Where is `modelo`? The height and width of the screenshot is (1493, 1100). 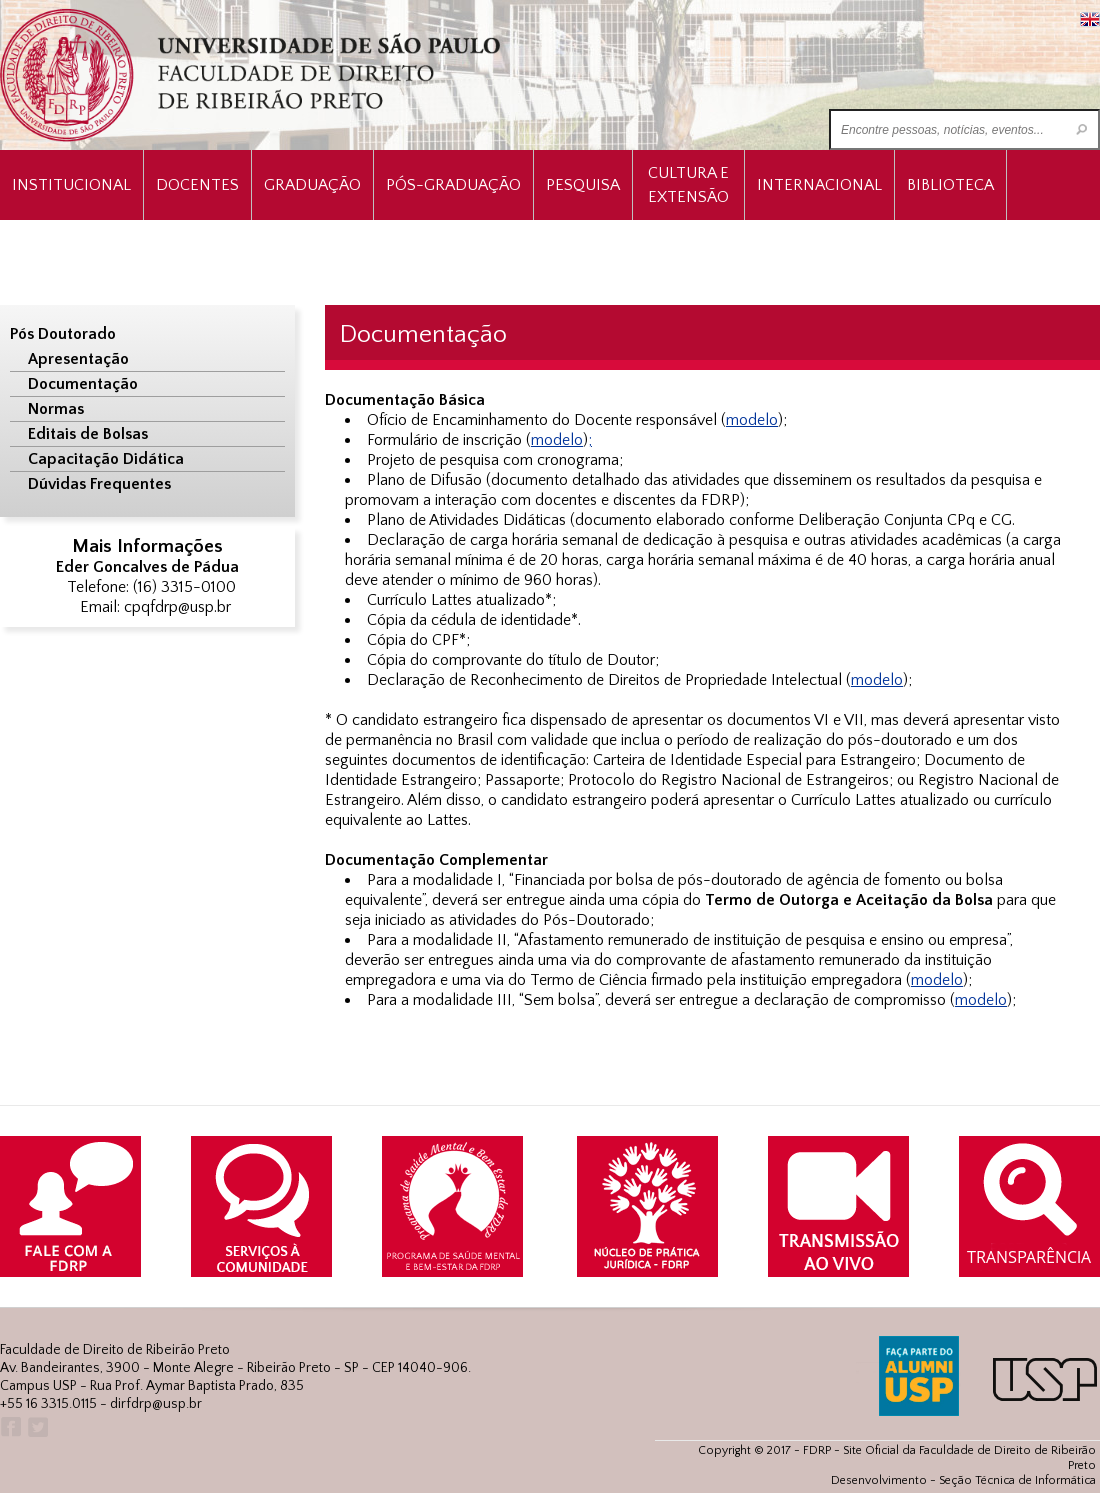 modelo is located at coordinates (752, 420).